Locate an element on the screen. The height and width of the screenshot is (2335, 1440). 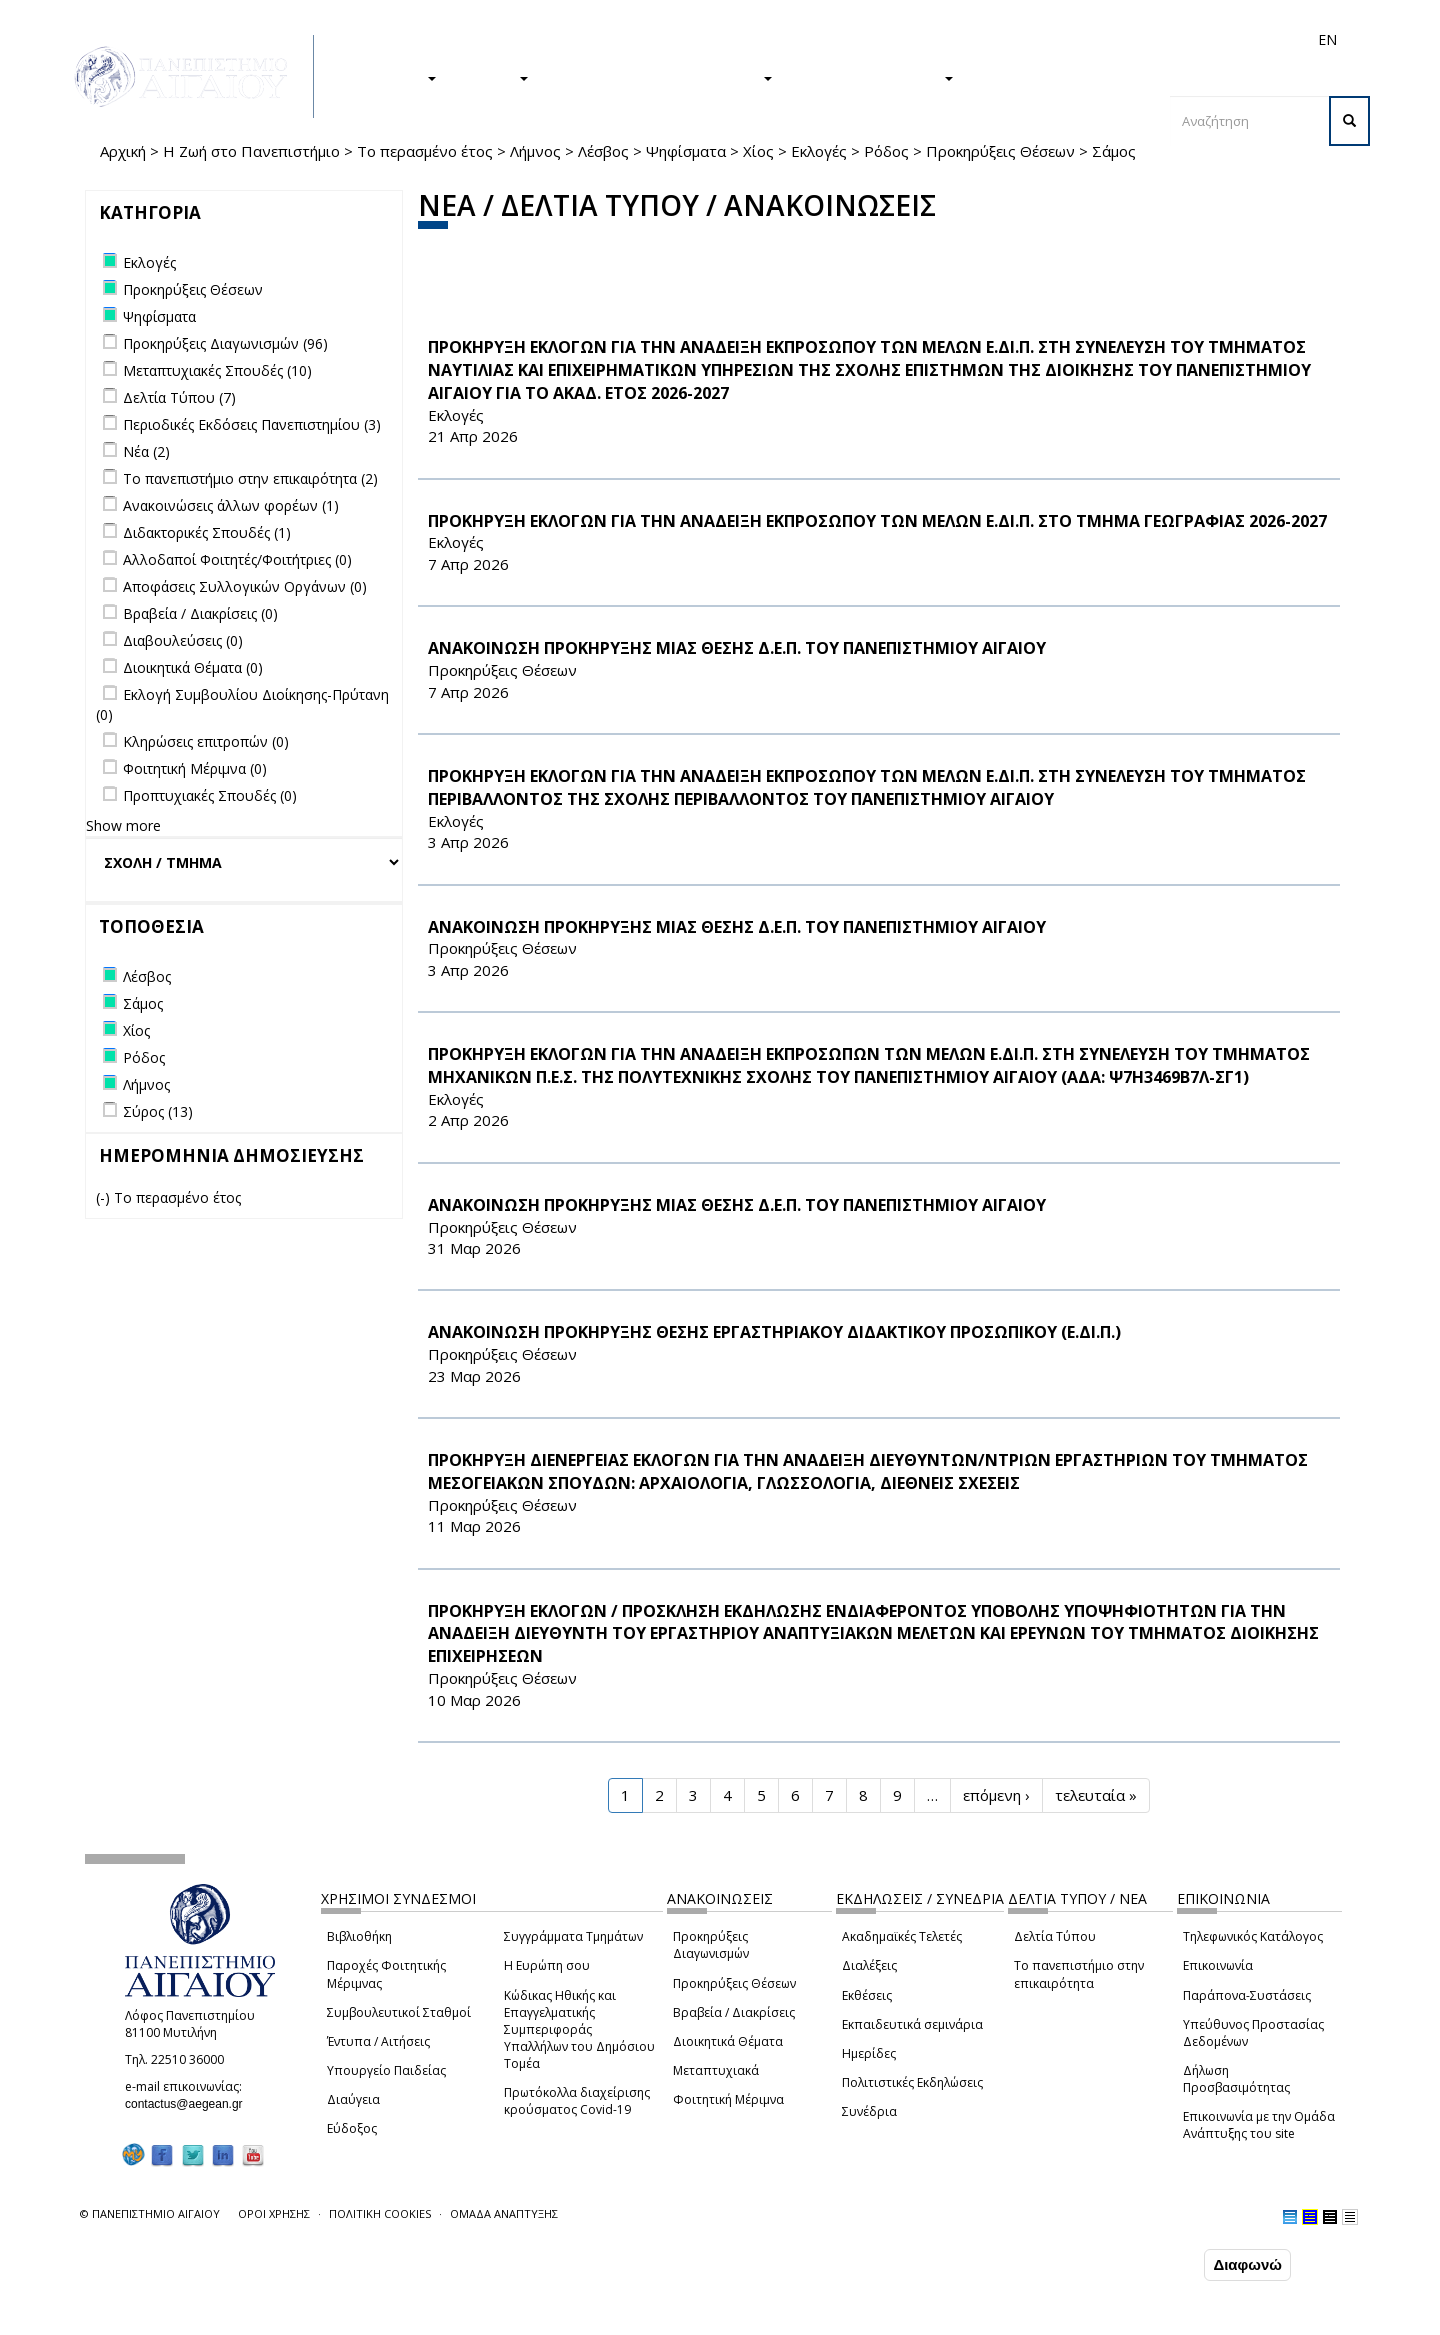
Διαφωνώ is located at coordinates (1247, 2264).